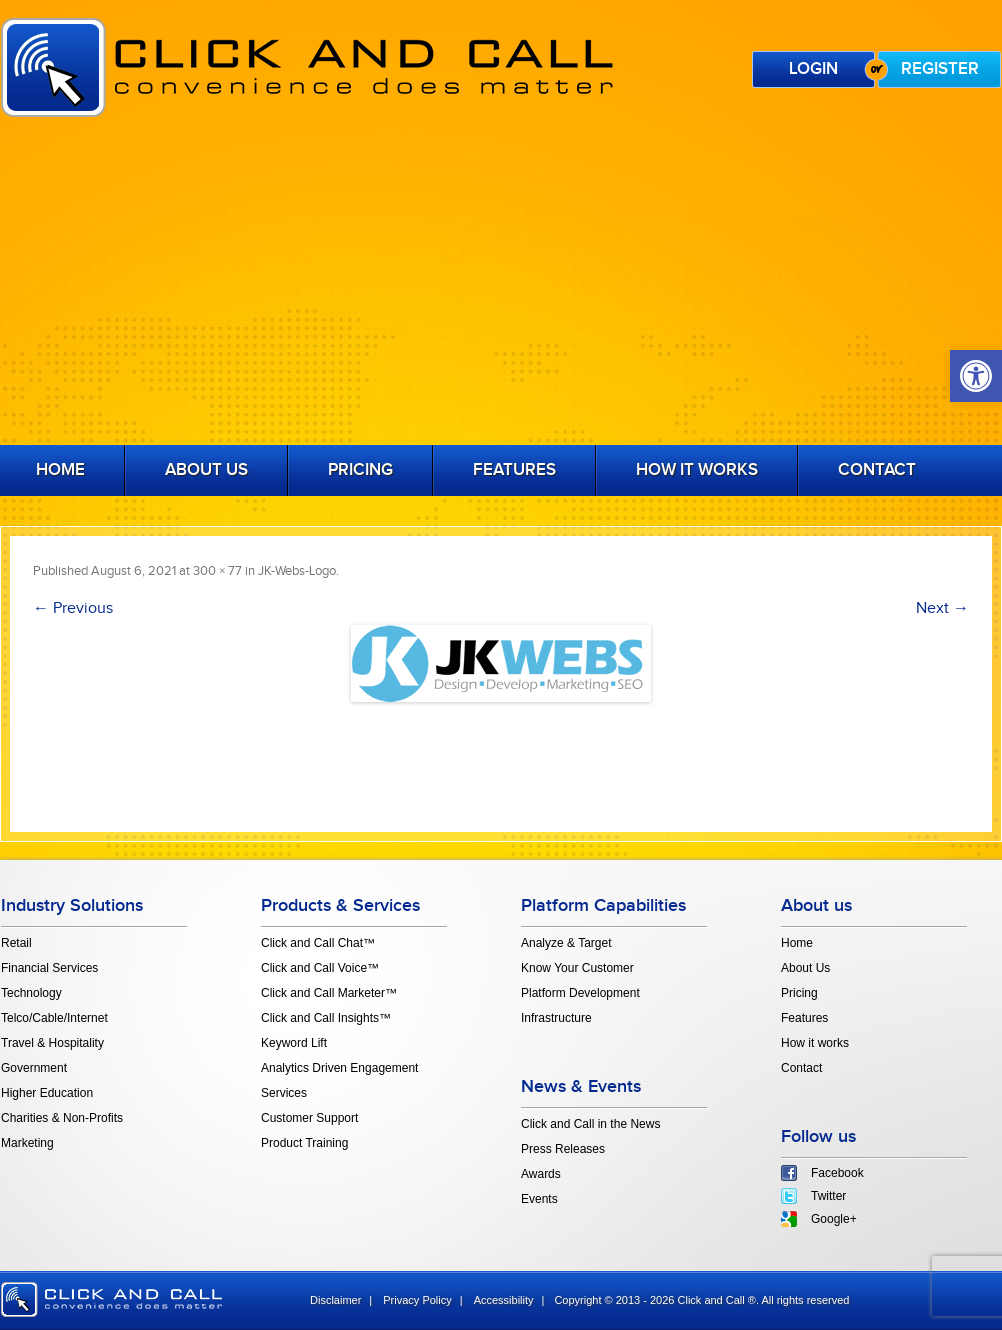 This screenshot has width=1002, height=1330. I want to click on Customer Support, so click(309, 1118).